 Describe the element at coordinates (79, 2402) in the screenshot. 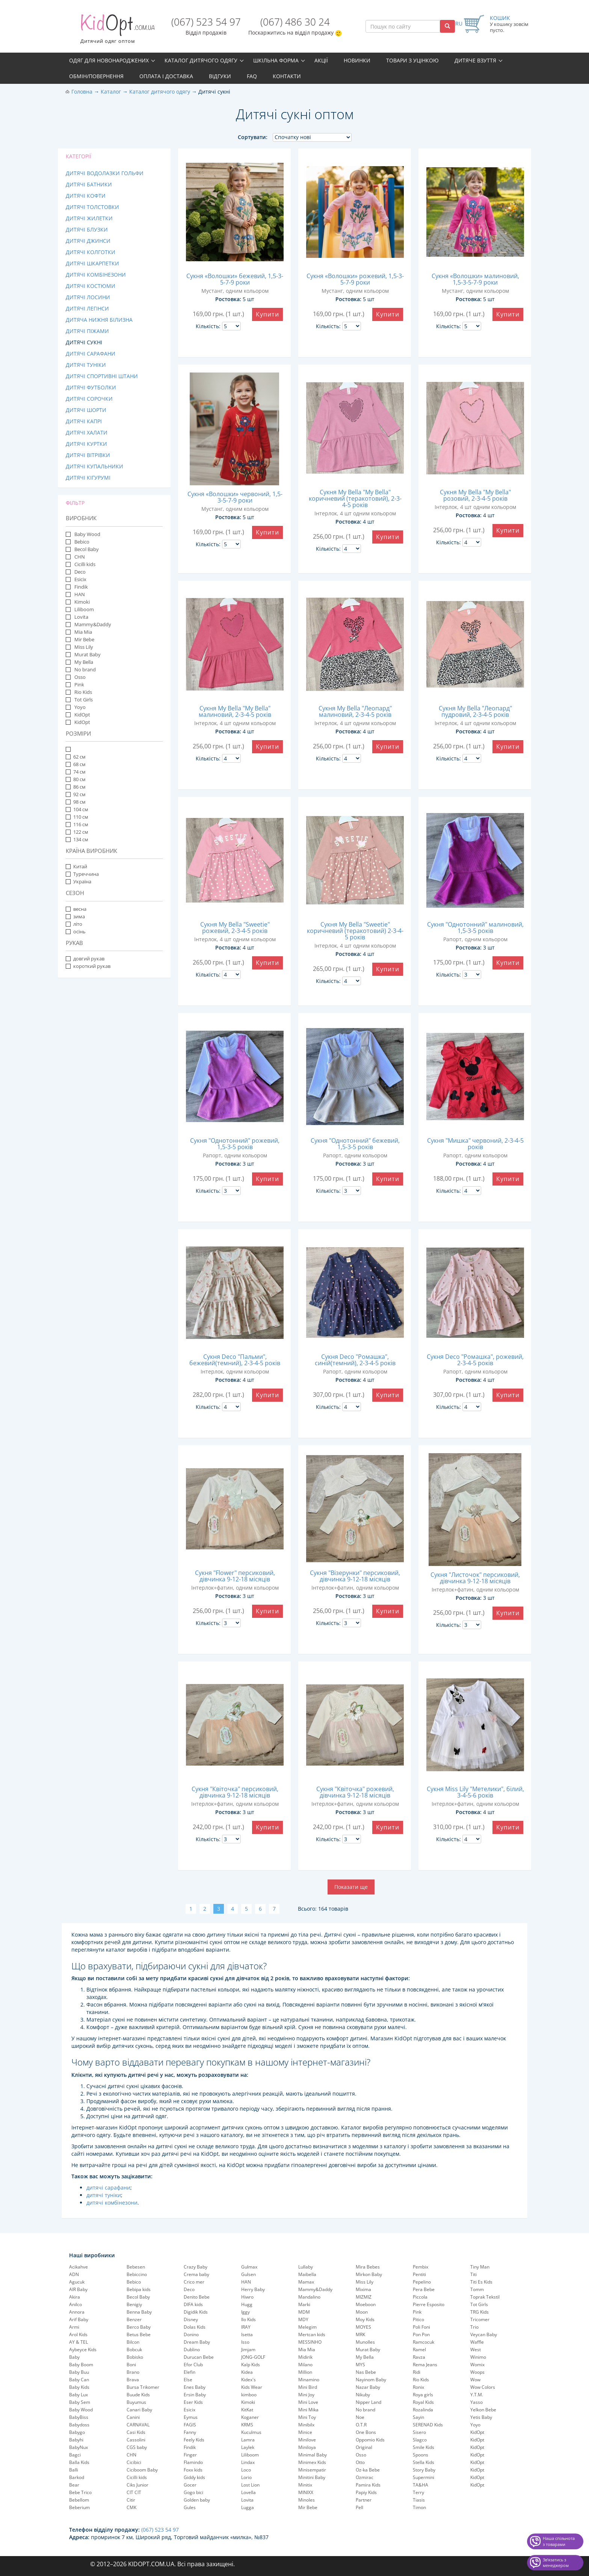

I see `Baby Sem` at that location.